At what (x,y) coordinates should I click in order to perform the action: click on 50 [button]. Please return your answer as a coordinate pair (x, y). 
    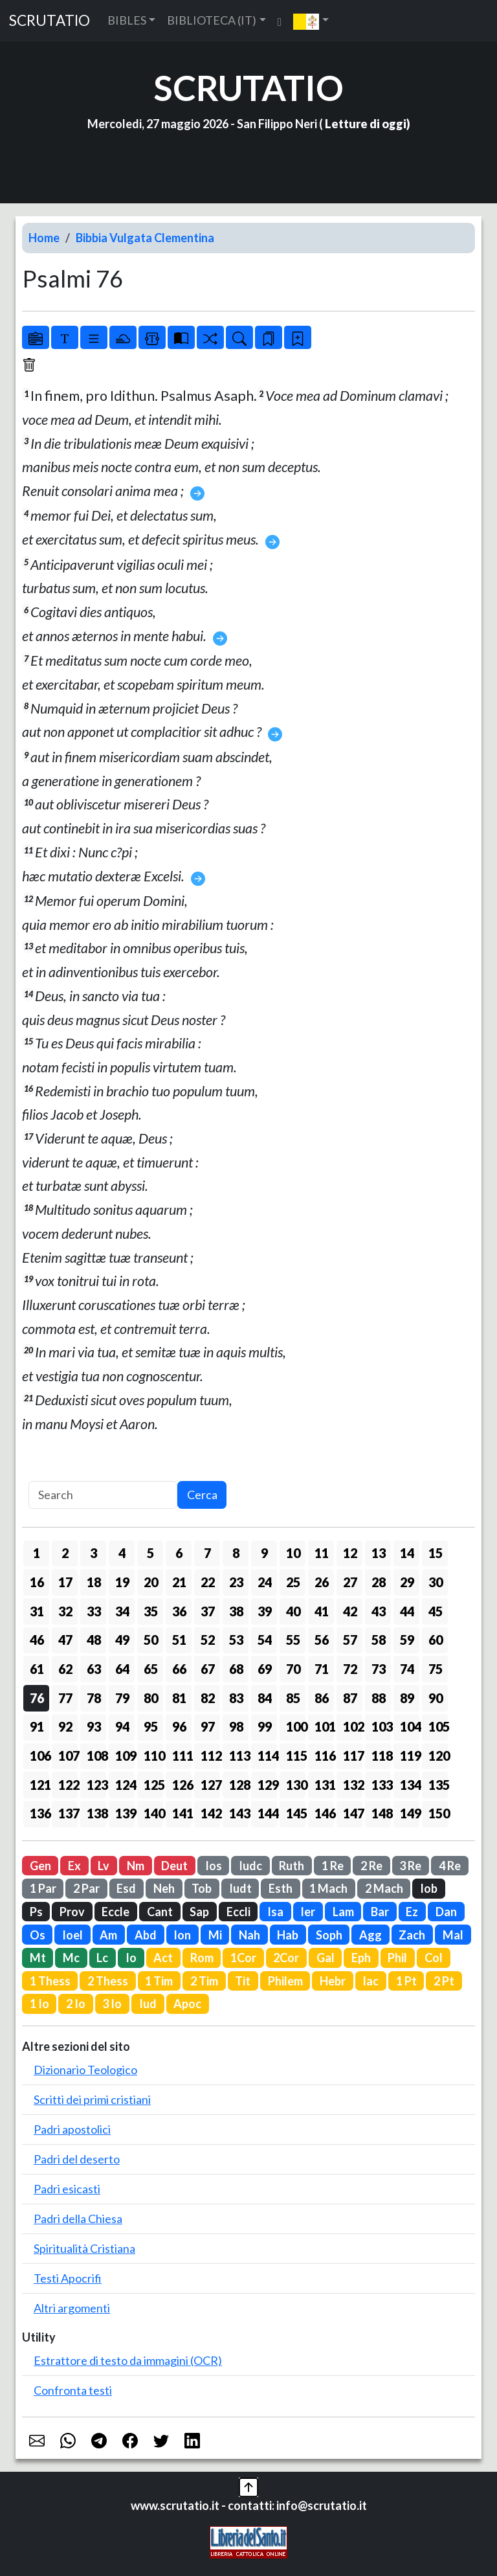
    Looking at the image, I should click on (151, 1639).